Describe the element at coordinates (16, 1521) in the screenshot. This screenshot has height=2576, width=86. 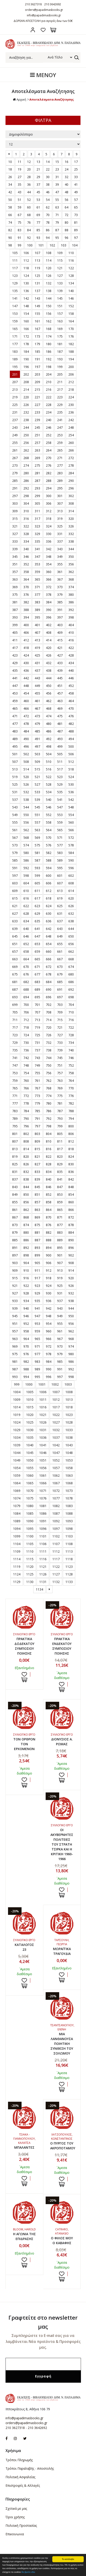
I see `1089` at that location.